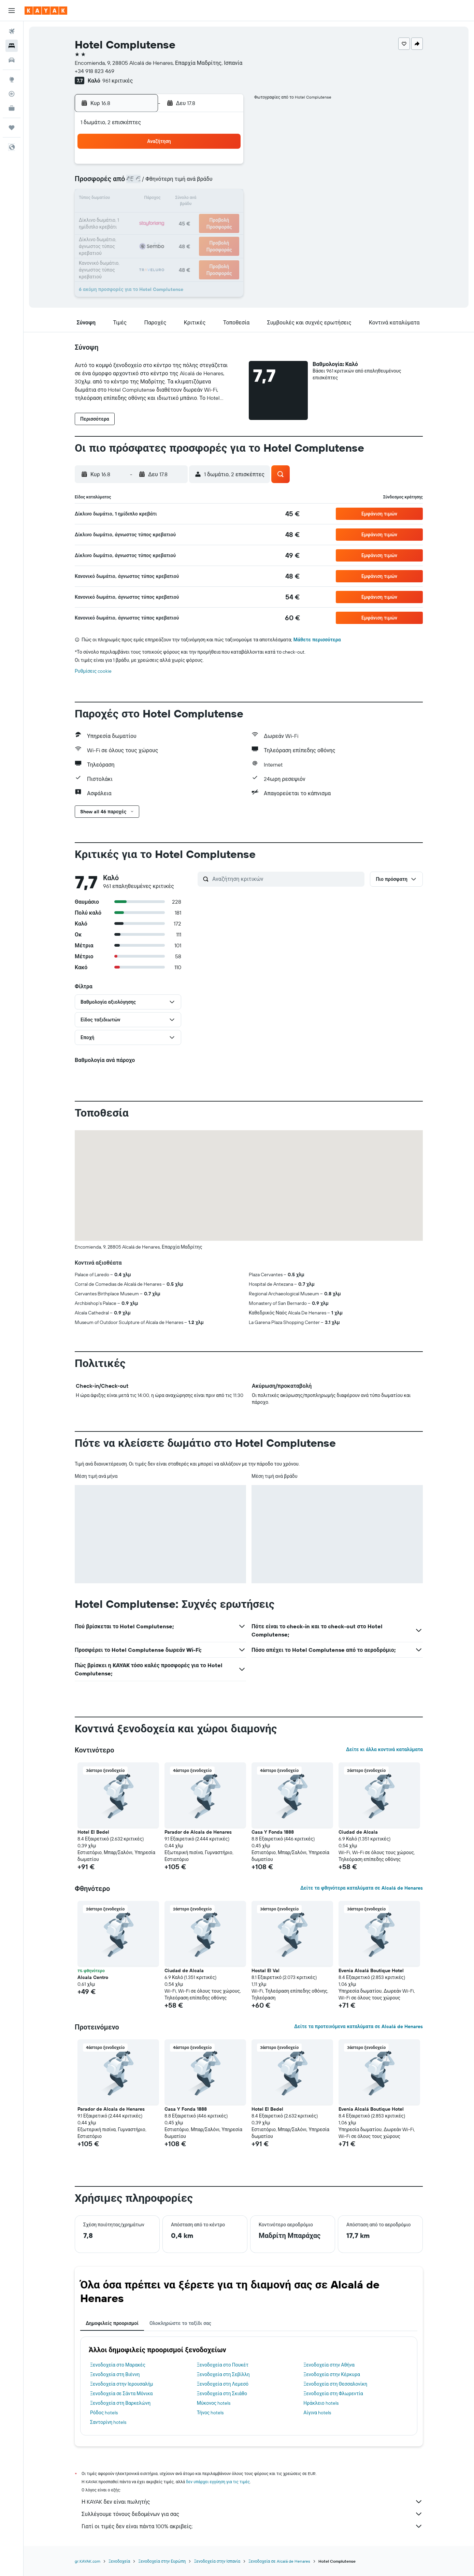  What do you see at coordinates (94, 71) in the screenshot?
I see `+34 918 823 469` at bounding box center [94, 71].